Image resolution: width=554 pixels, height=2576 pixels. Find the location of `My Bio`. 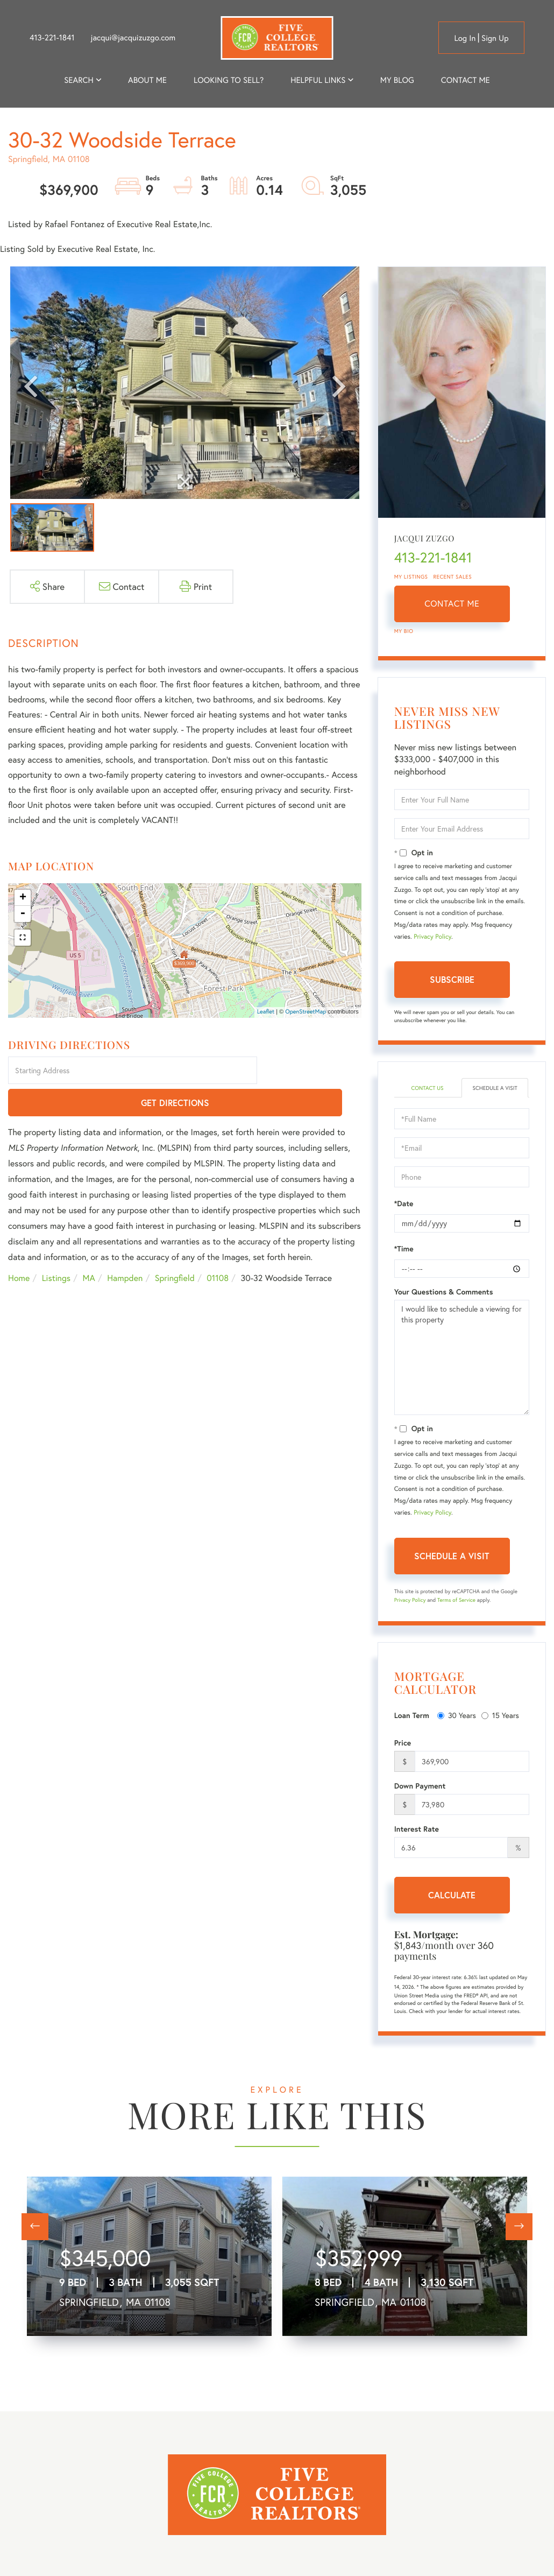

My Bio is located at coordinates (404, 631).